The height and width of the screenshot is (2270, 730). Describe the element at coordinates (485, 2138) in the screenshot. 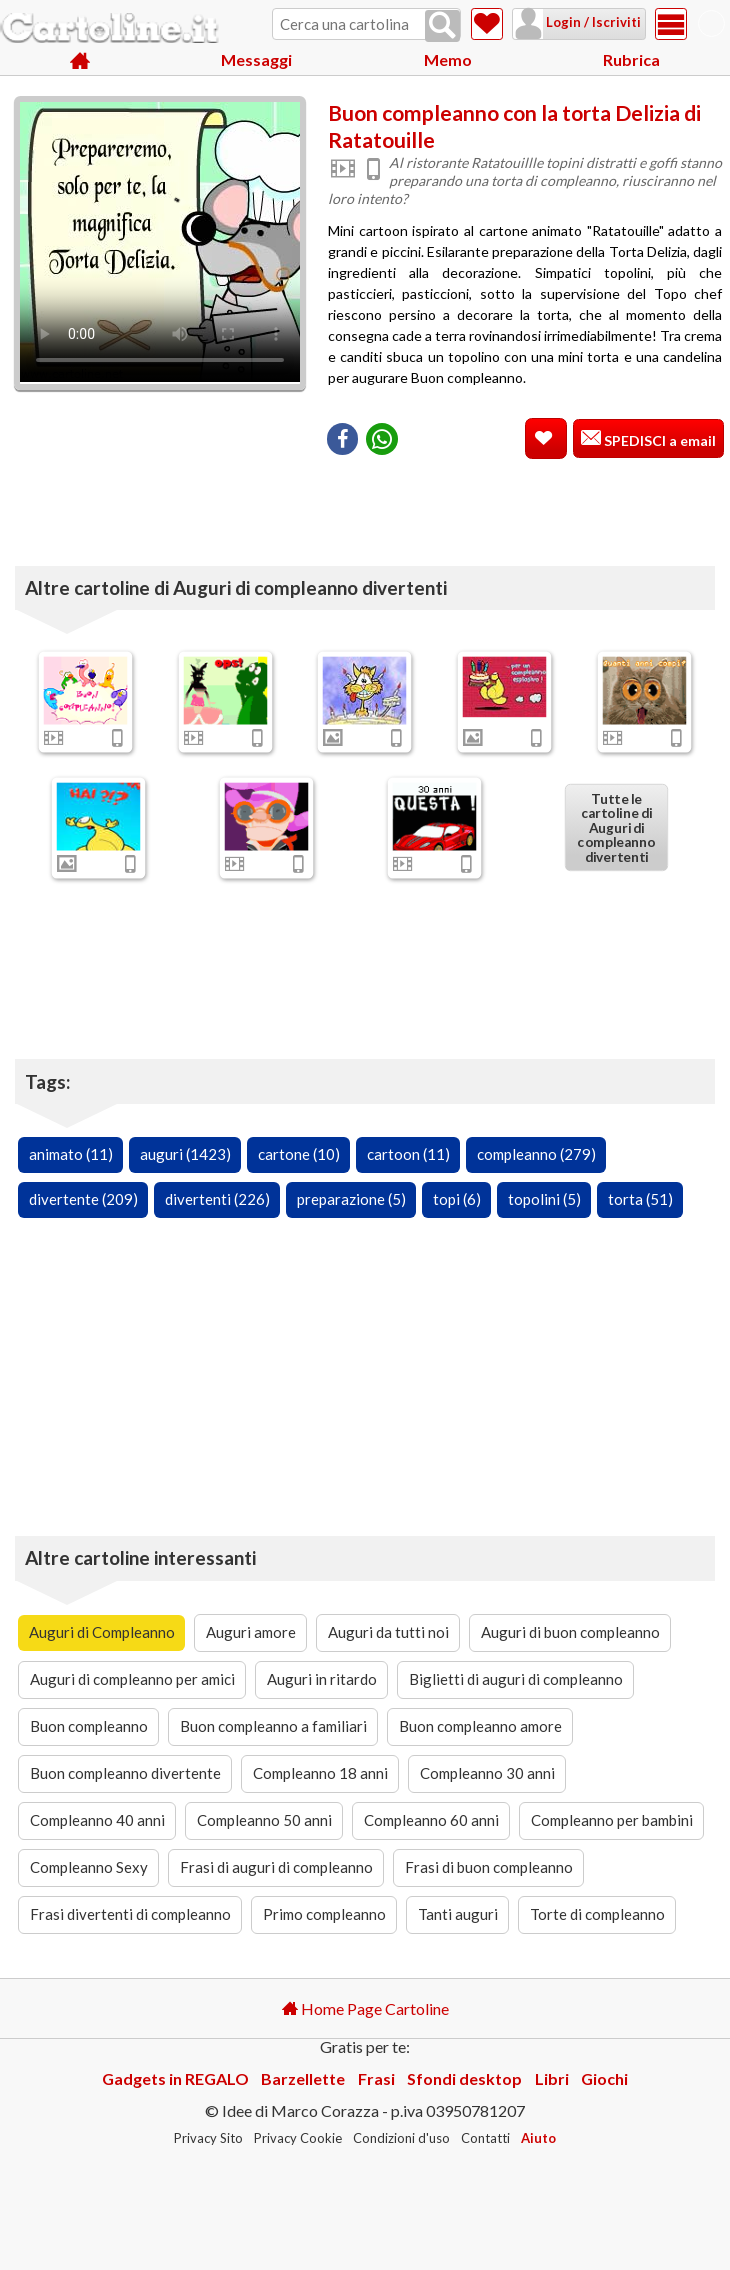

I see `Contatti` at that location.